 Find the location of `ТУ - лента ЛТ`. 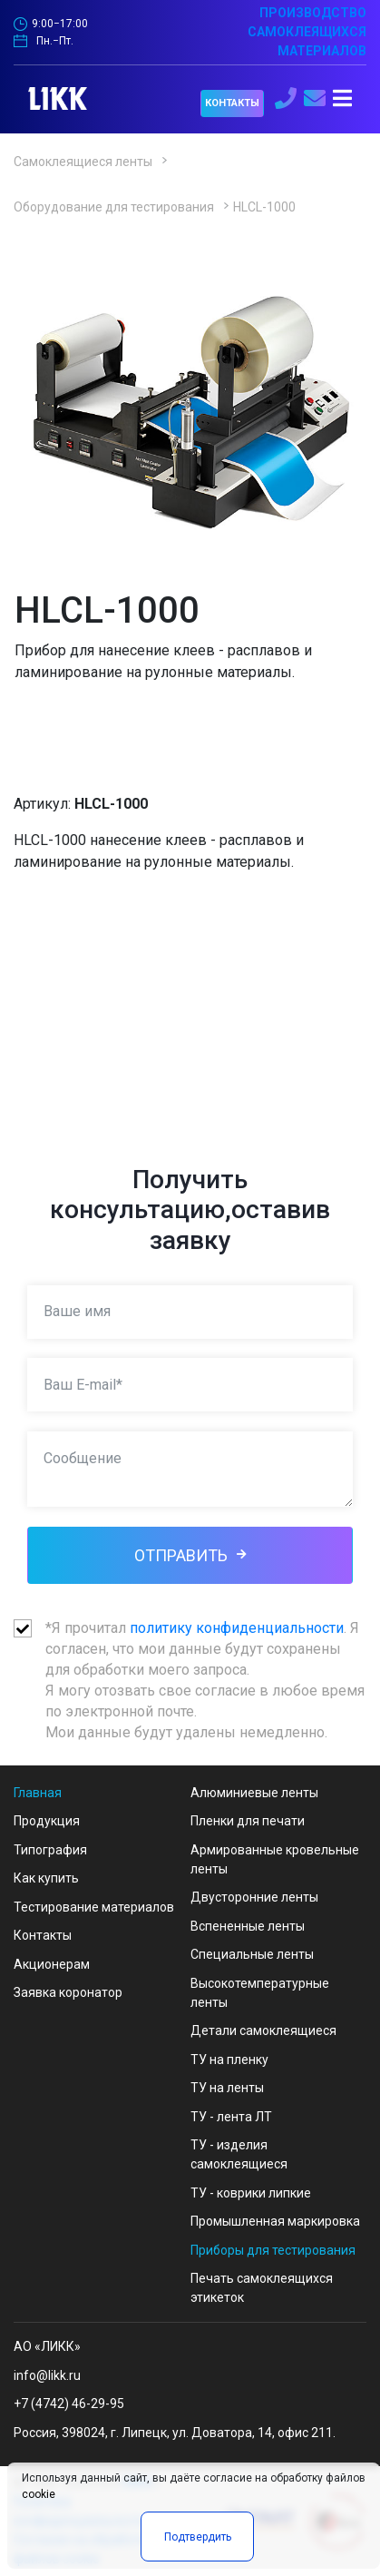

ТУ - лента ЛТ is located at coordinates (231, 2116).